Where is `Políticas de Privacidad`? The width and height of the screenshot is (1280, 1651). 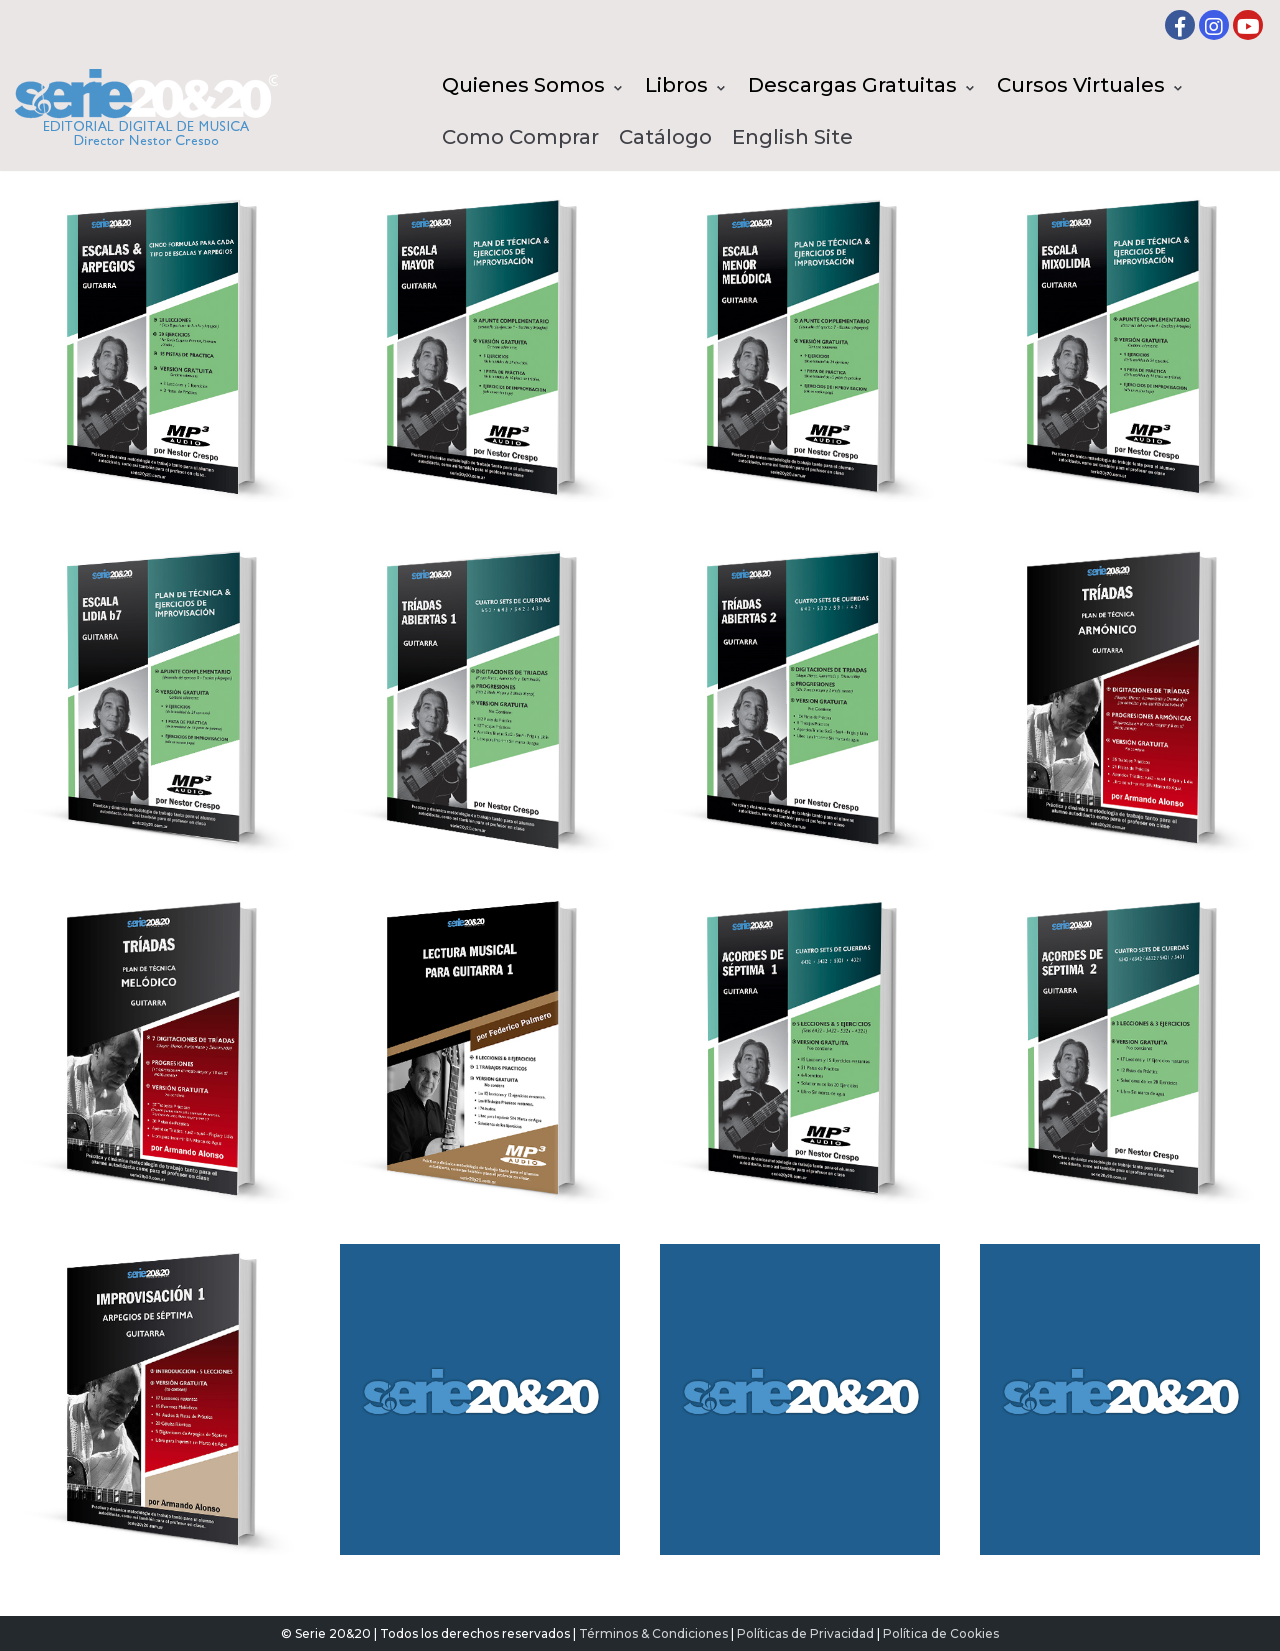
Políticas de Privacidad is located at coordinates (805, 1633).